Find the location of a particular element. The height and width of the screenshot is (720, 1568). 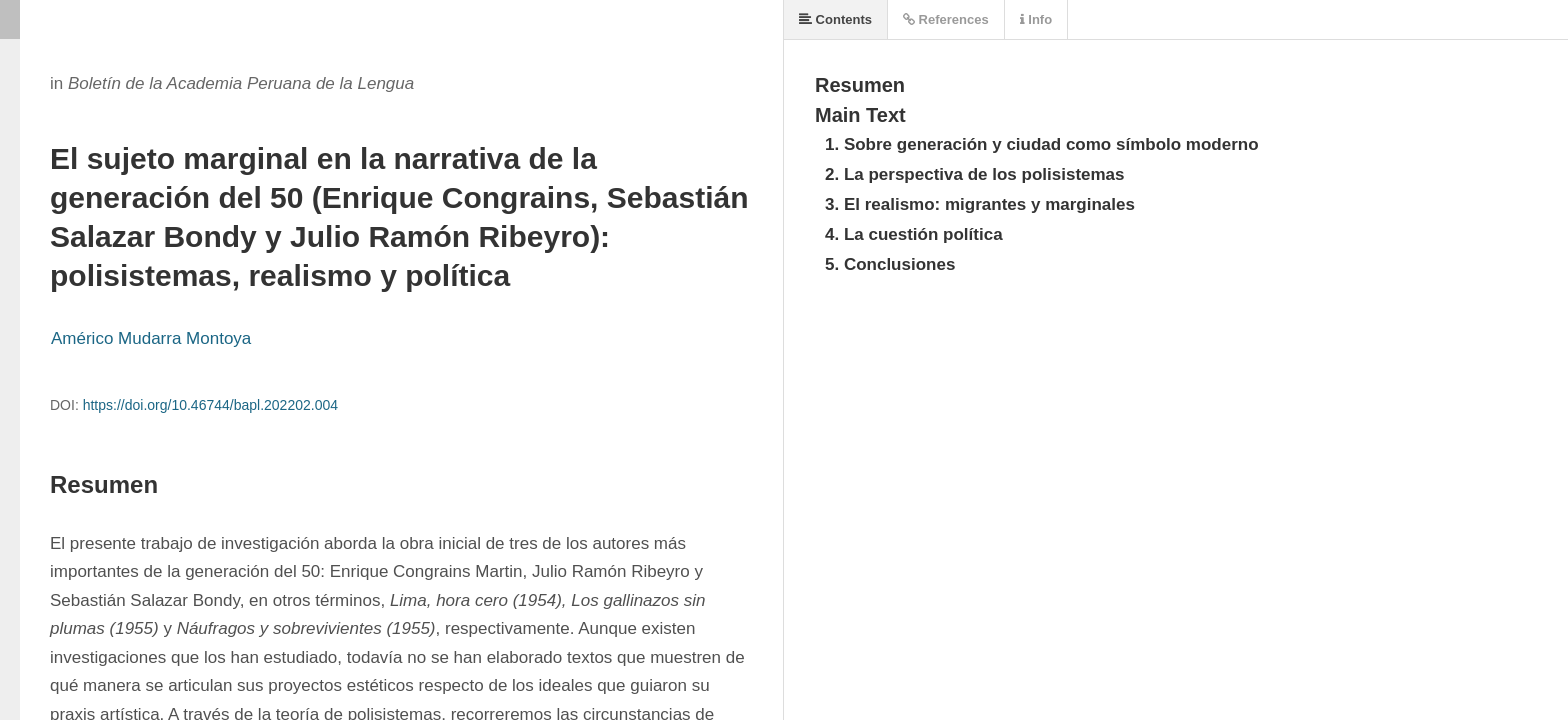

Contents is located at coordinates (835, 19).